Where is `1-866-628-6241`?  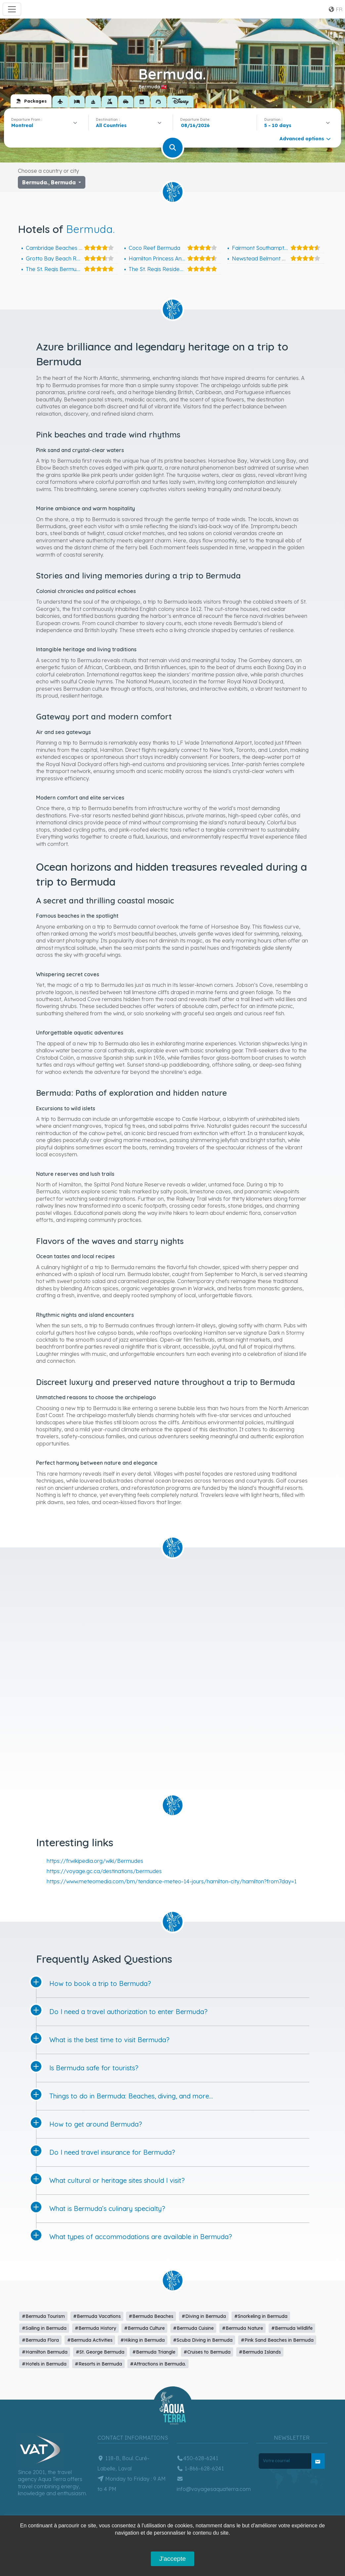 1-866-628-6241 is located at coordinates (200, 2468).